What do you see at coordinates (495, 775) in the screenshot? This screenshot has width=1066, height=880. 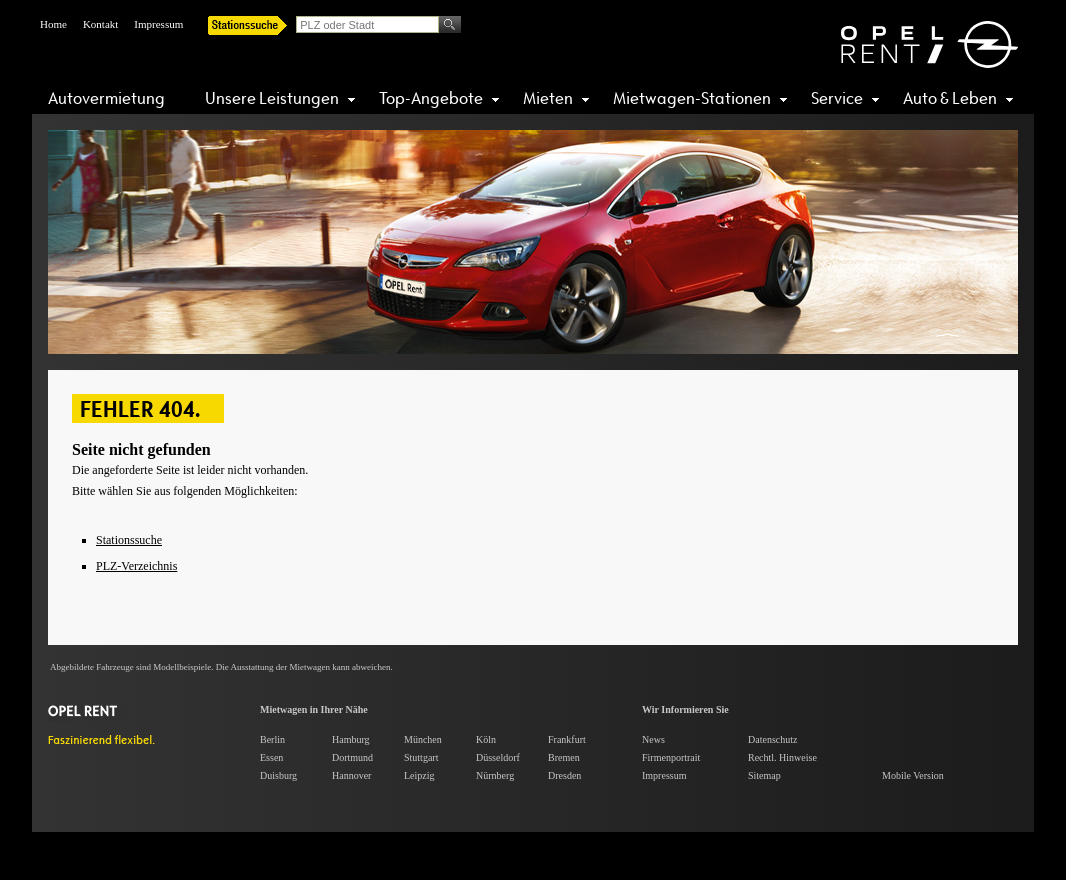 I see `Nürnberg` at bounding box center [495, 775].